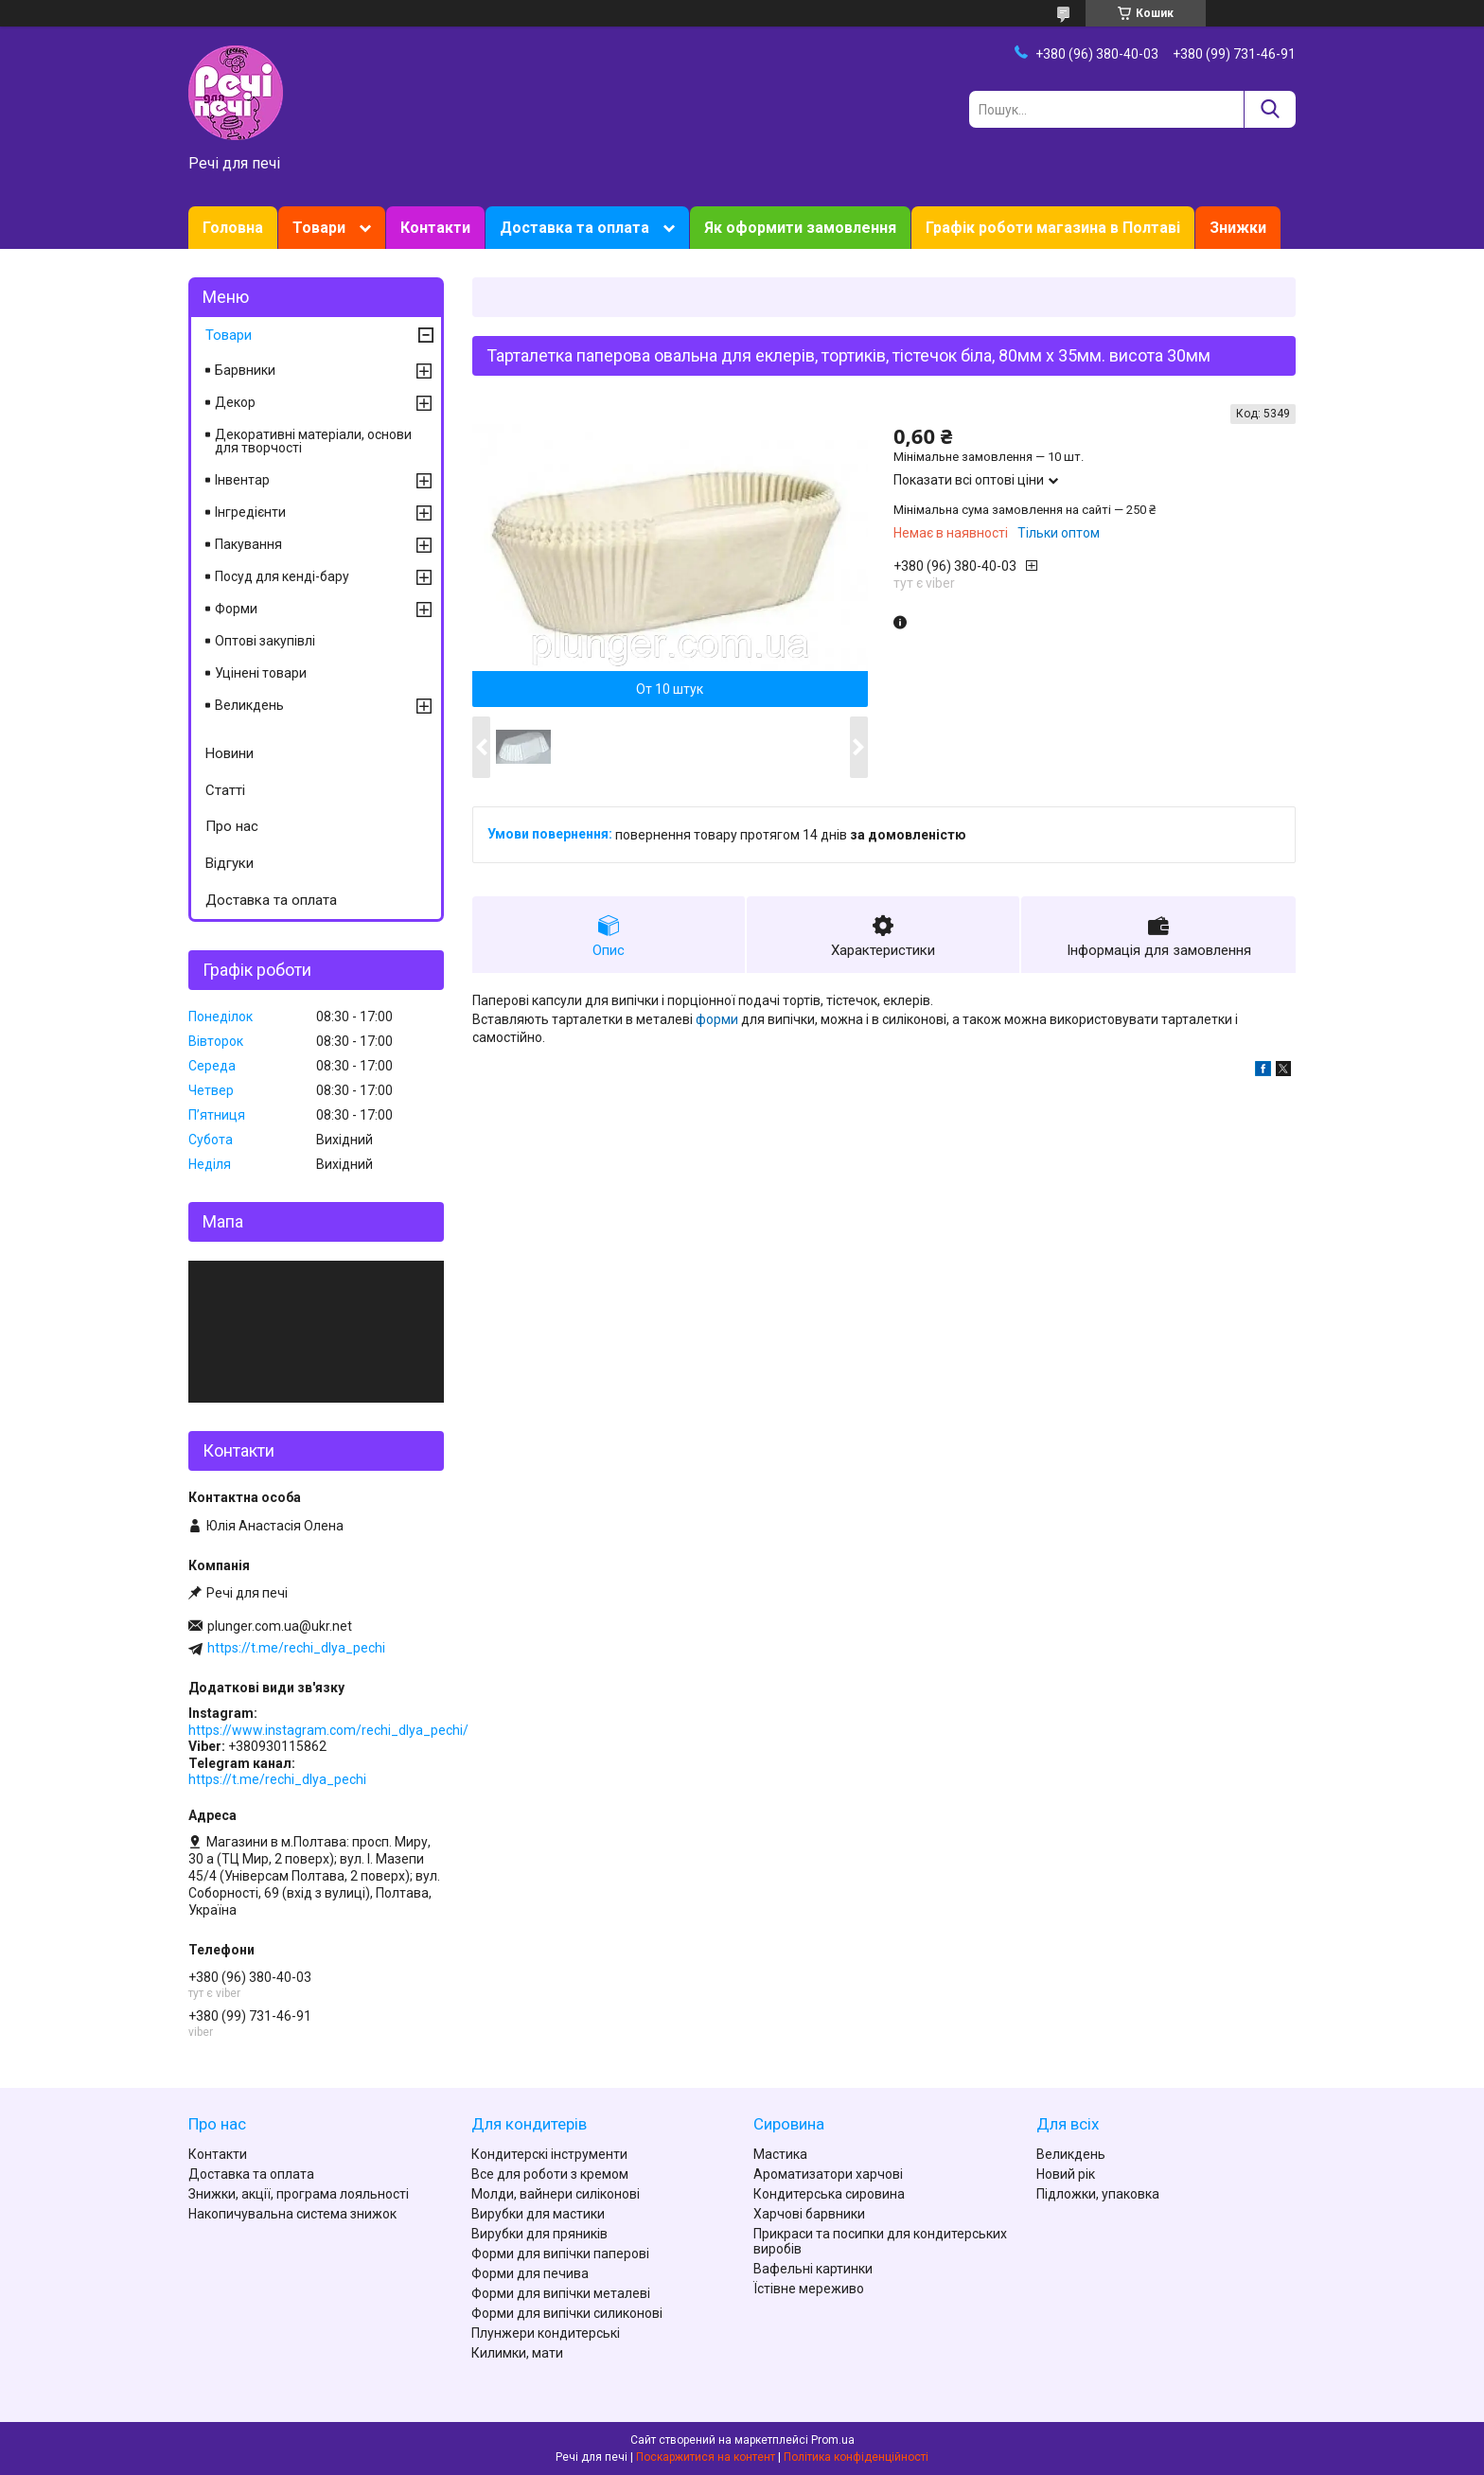 The height and width of the screenshot is (2475, 1484). I want to click on https://t.me/rechi_dlya_pechi, so click(296, 1647).